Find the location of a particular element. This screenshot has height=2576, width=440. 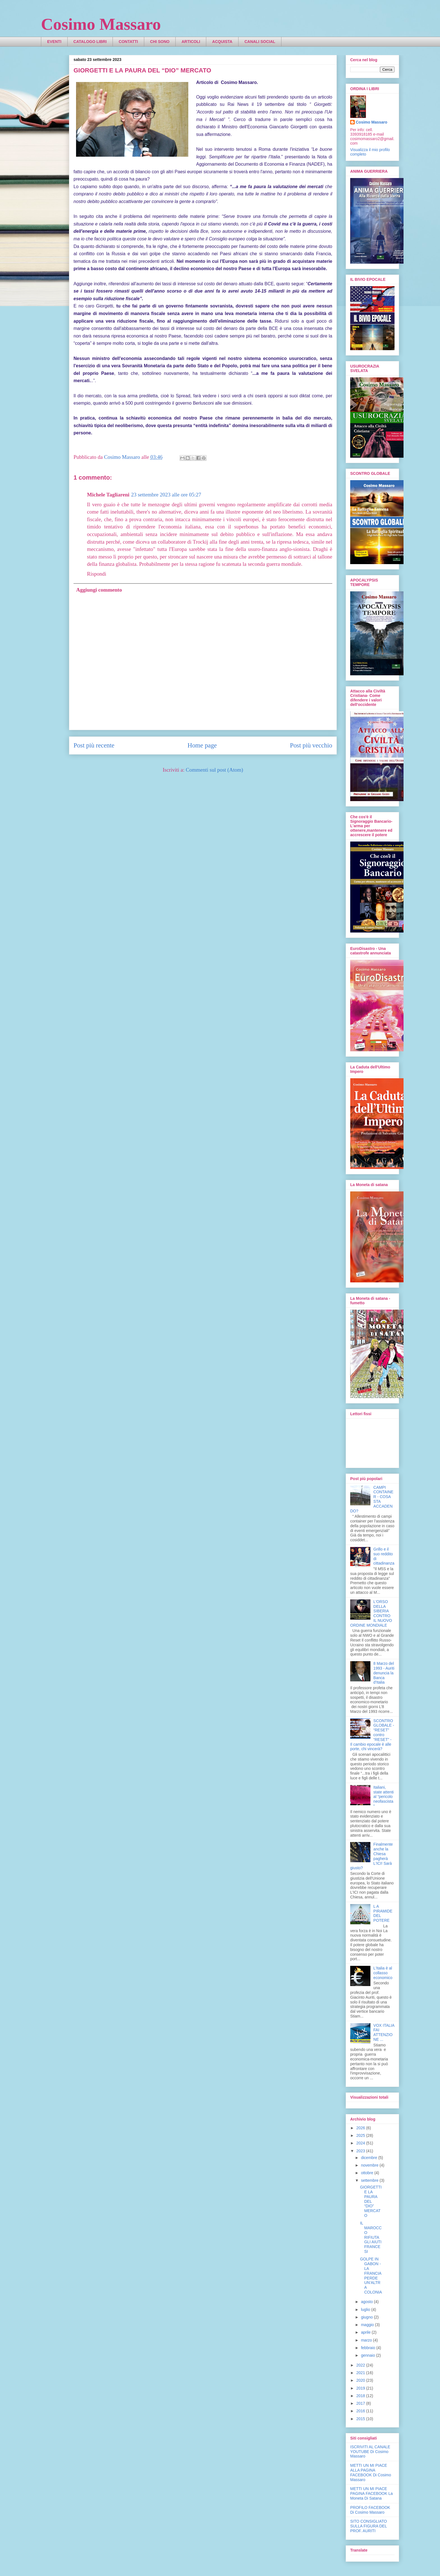

CANALI SOCIAL is located at coordinates (259, 41).